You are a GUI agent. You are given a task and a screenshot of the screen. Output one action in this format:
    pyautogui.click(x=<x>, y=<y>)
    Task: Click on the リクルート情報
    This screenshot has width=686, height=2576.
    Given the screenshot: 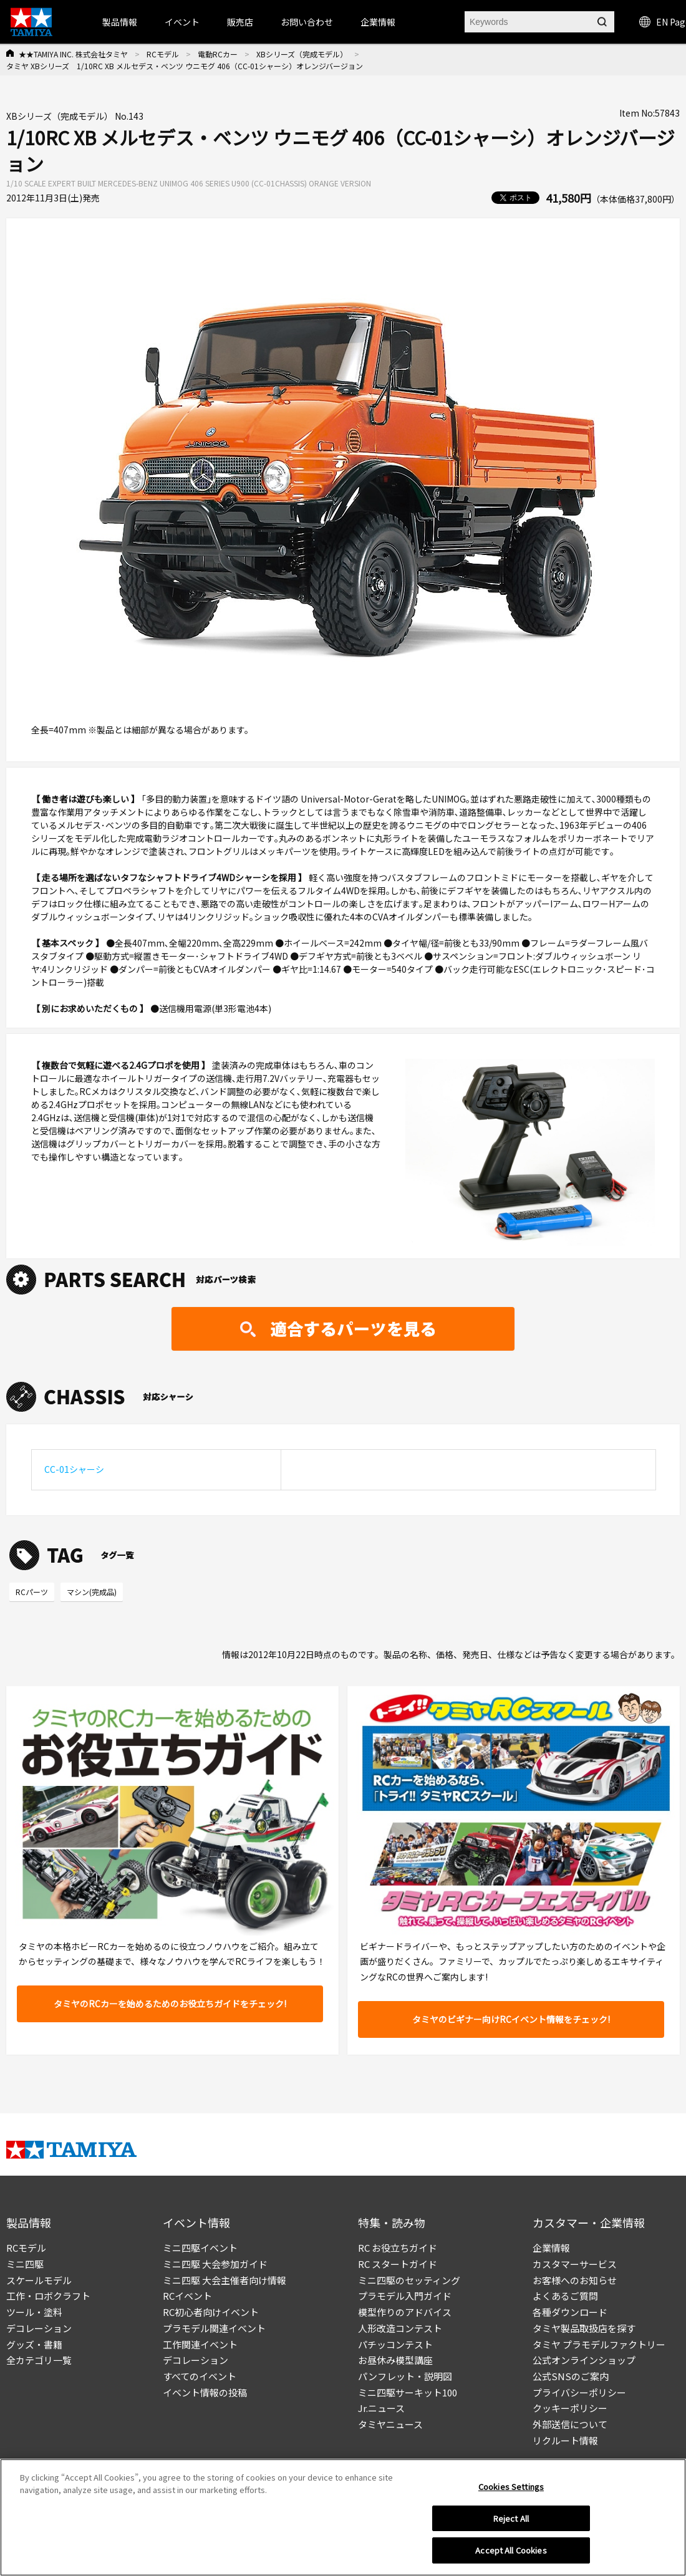 What is the action you would take?
    pyautogui.click(x=565, y=2440)
    